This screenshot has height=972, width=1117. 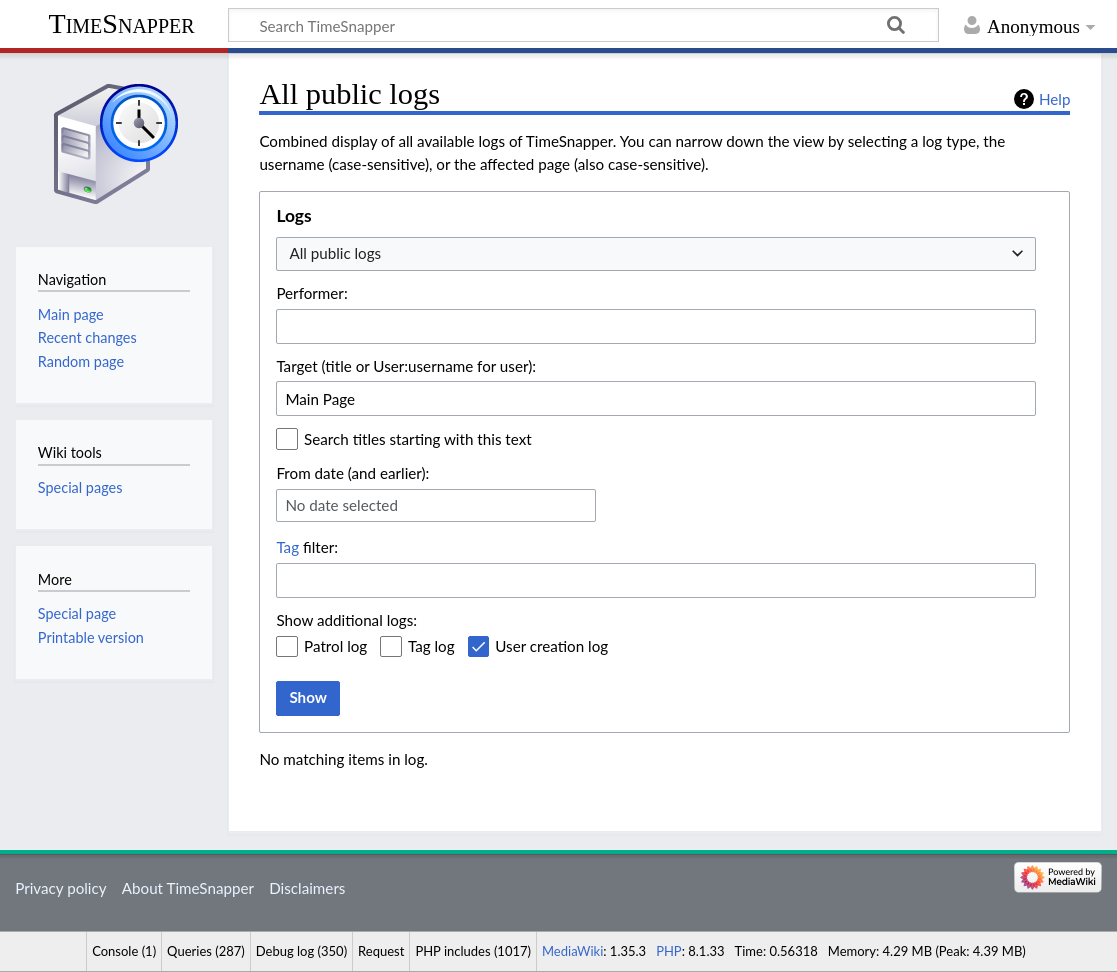 What do you see at coordinates (572, 951) in the screenshot?
I see `MediaWiki` at bounding box center [572, 951].